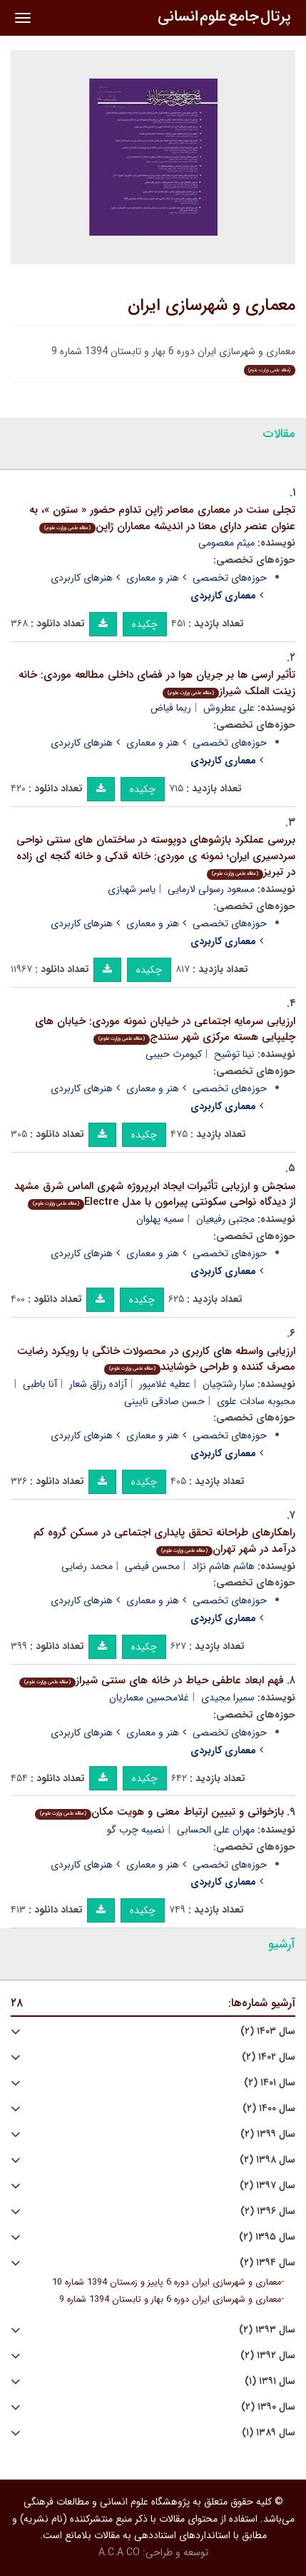 The width and height of the screenshot is (306, 2576). What do you see at coordinates (269, 2082) in the screenshot?
I see `سال ۱۴۰۱ (۲)` at bounding box center [269, 2082].